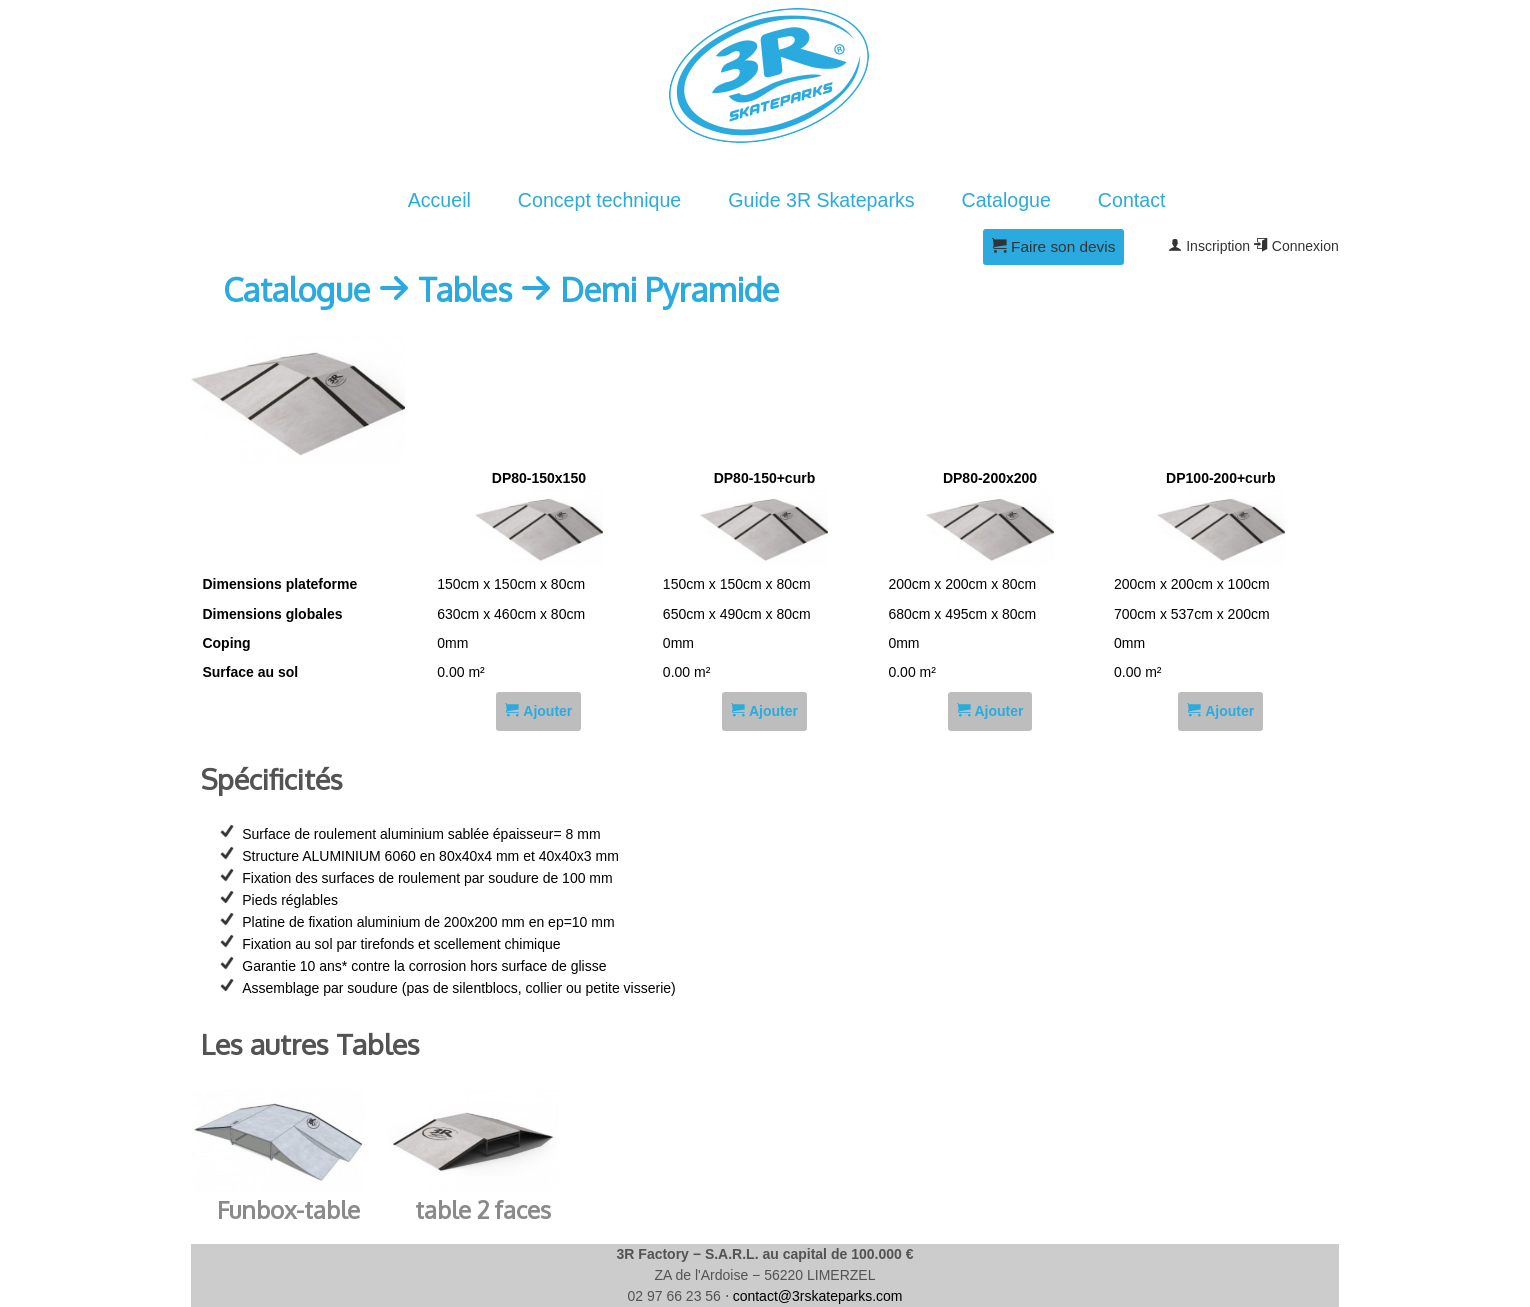 Image resolution: width=1530 pixels, height=1307 pixels. What do you see at coordinates (599, 200) in the screenshot?
I see `Concept technique` at bounding box center [599, 200].